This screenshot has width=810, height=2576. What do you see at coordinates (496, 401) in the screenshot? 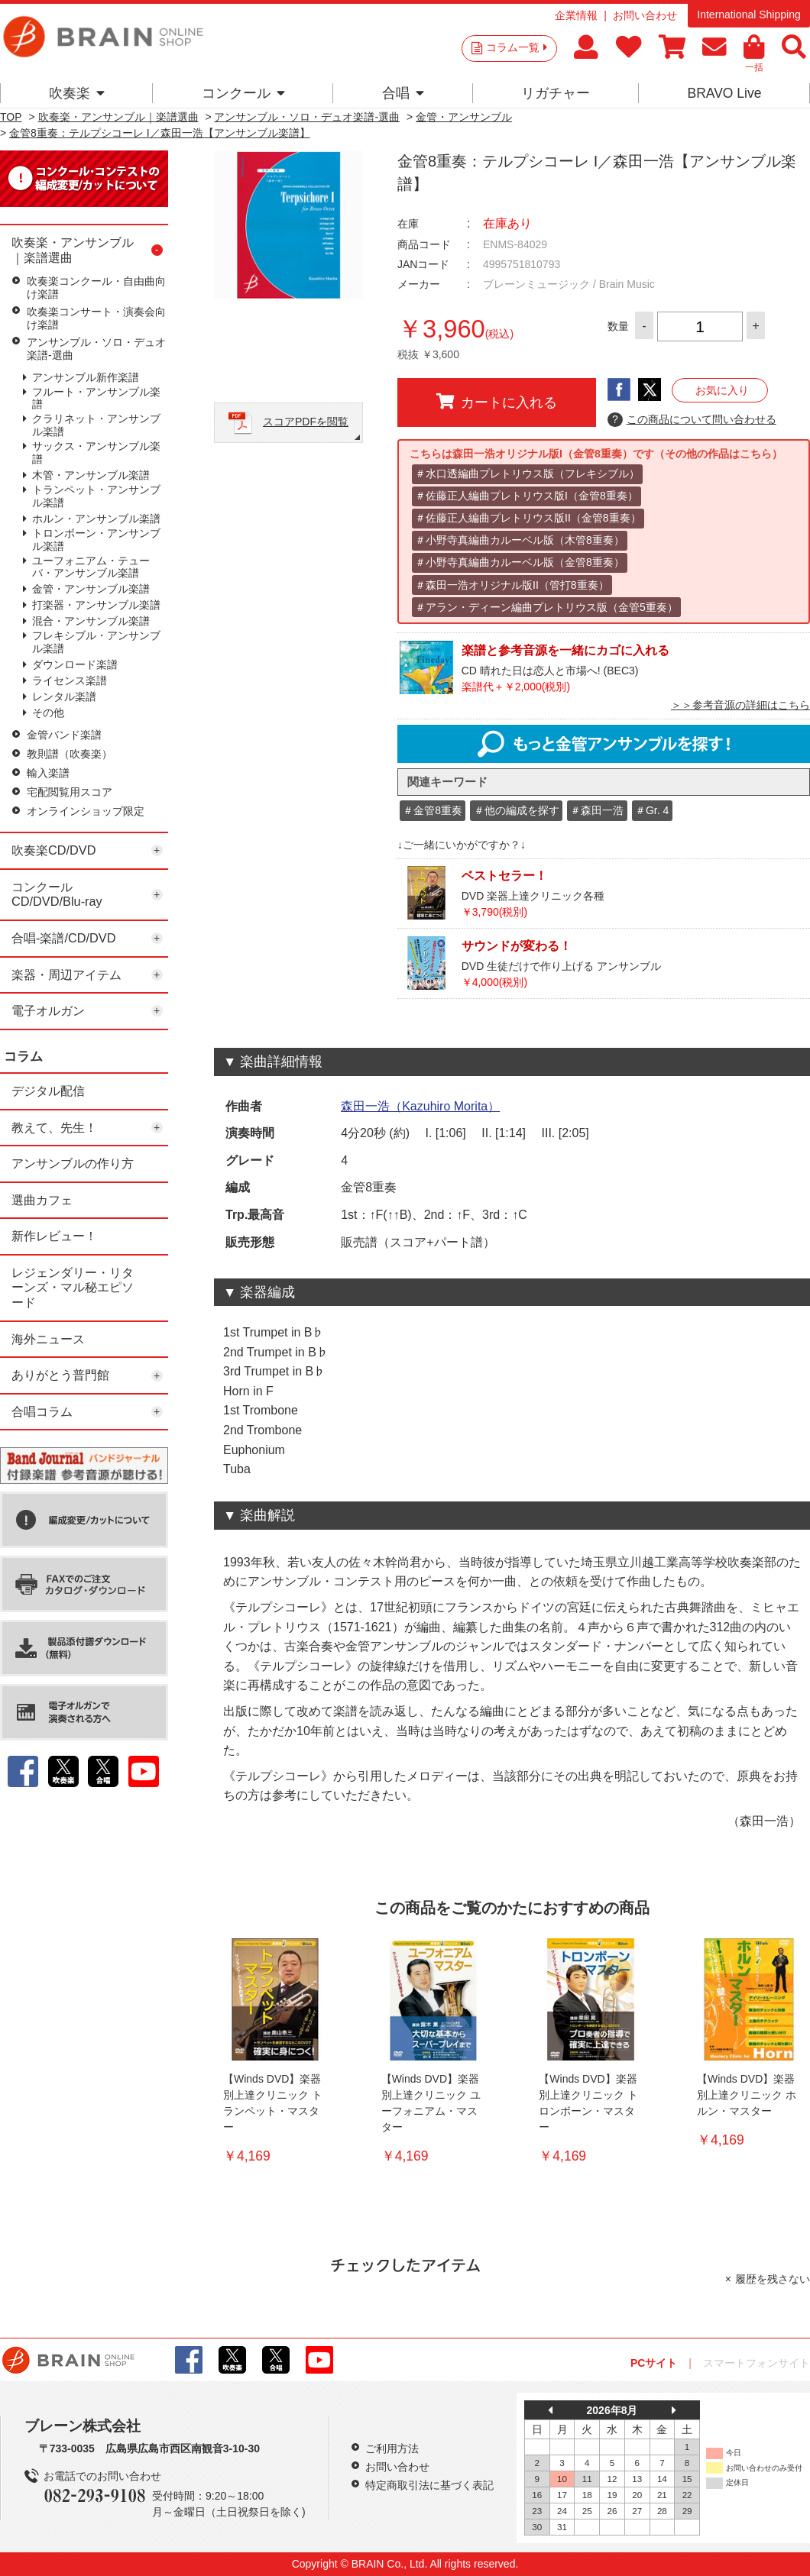
I see `カートに入れる` at bounding box center [496, 401].